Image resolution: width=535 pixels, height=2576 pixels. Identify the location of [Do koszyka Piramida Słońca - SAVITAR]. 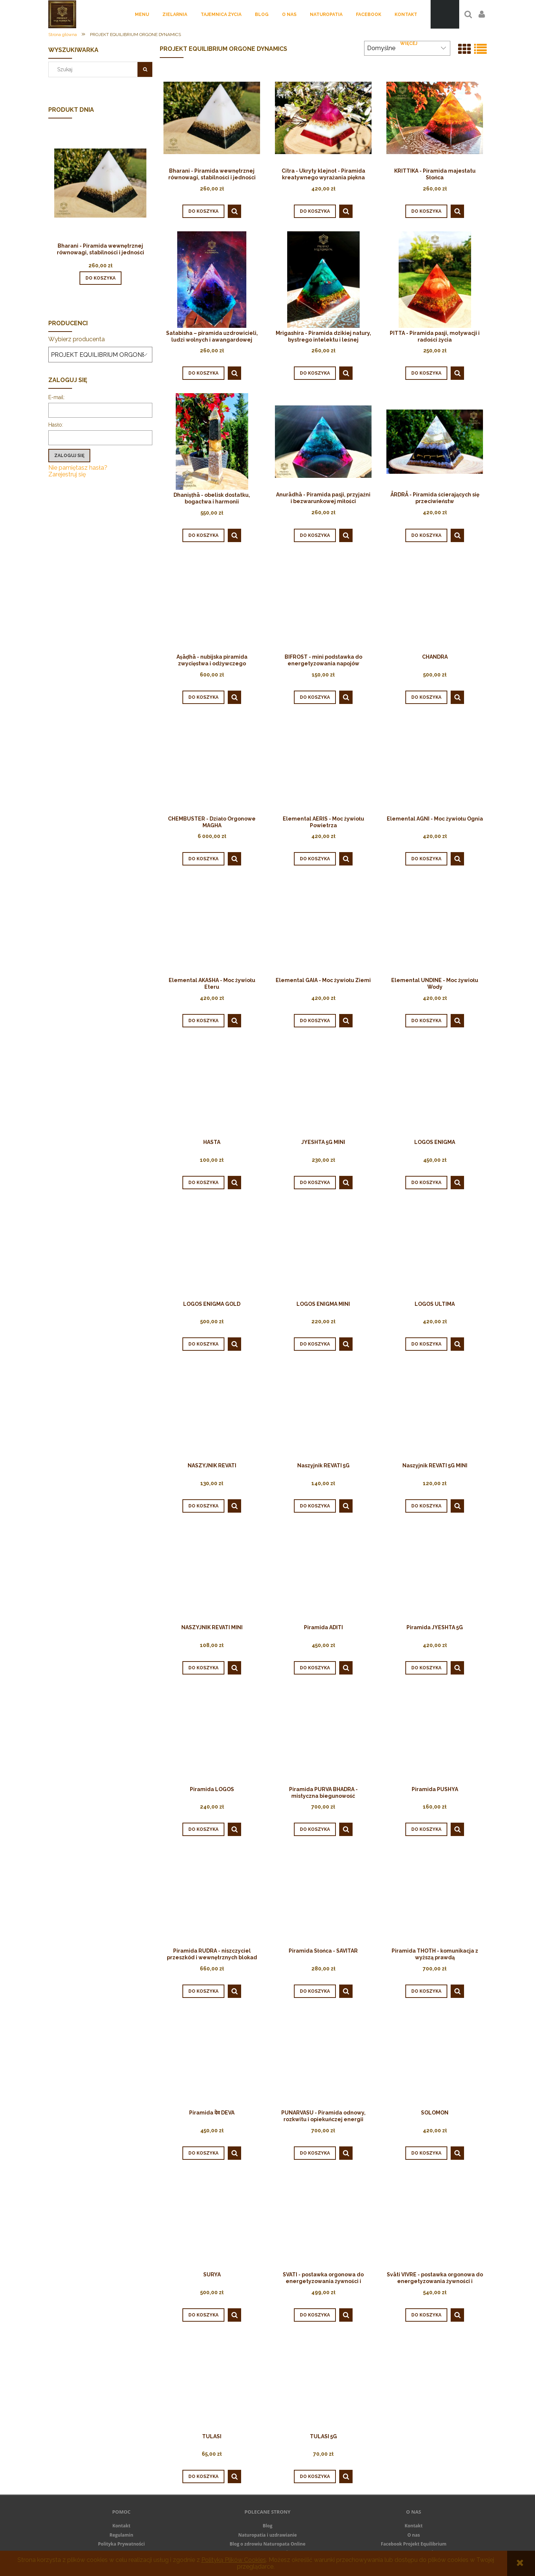
(315, 1991).